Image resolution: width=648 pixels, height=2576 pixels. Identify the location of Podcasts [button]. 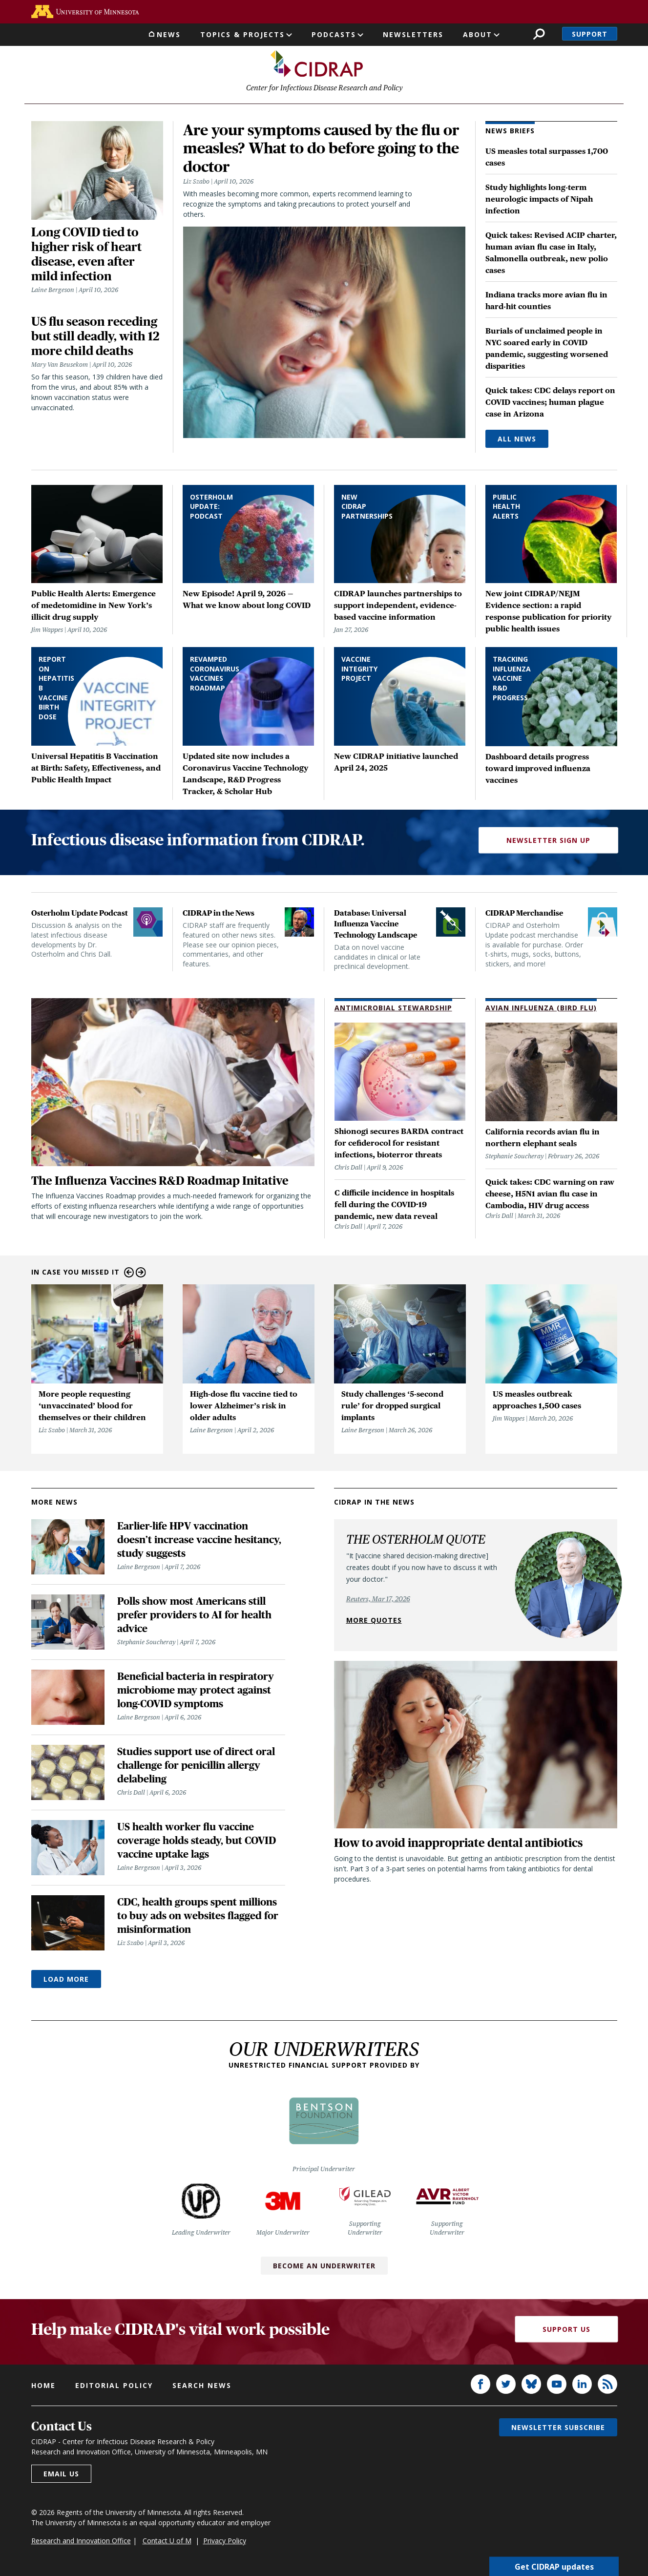
(334, 34).